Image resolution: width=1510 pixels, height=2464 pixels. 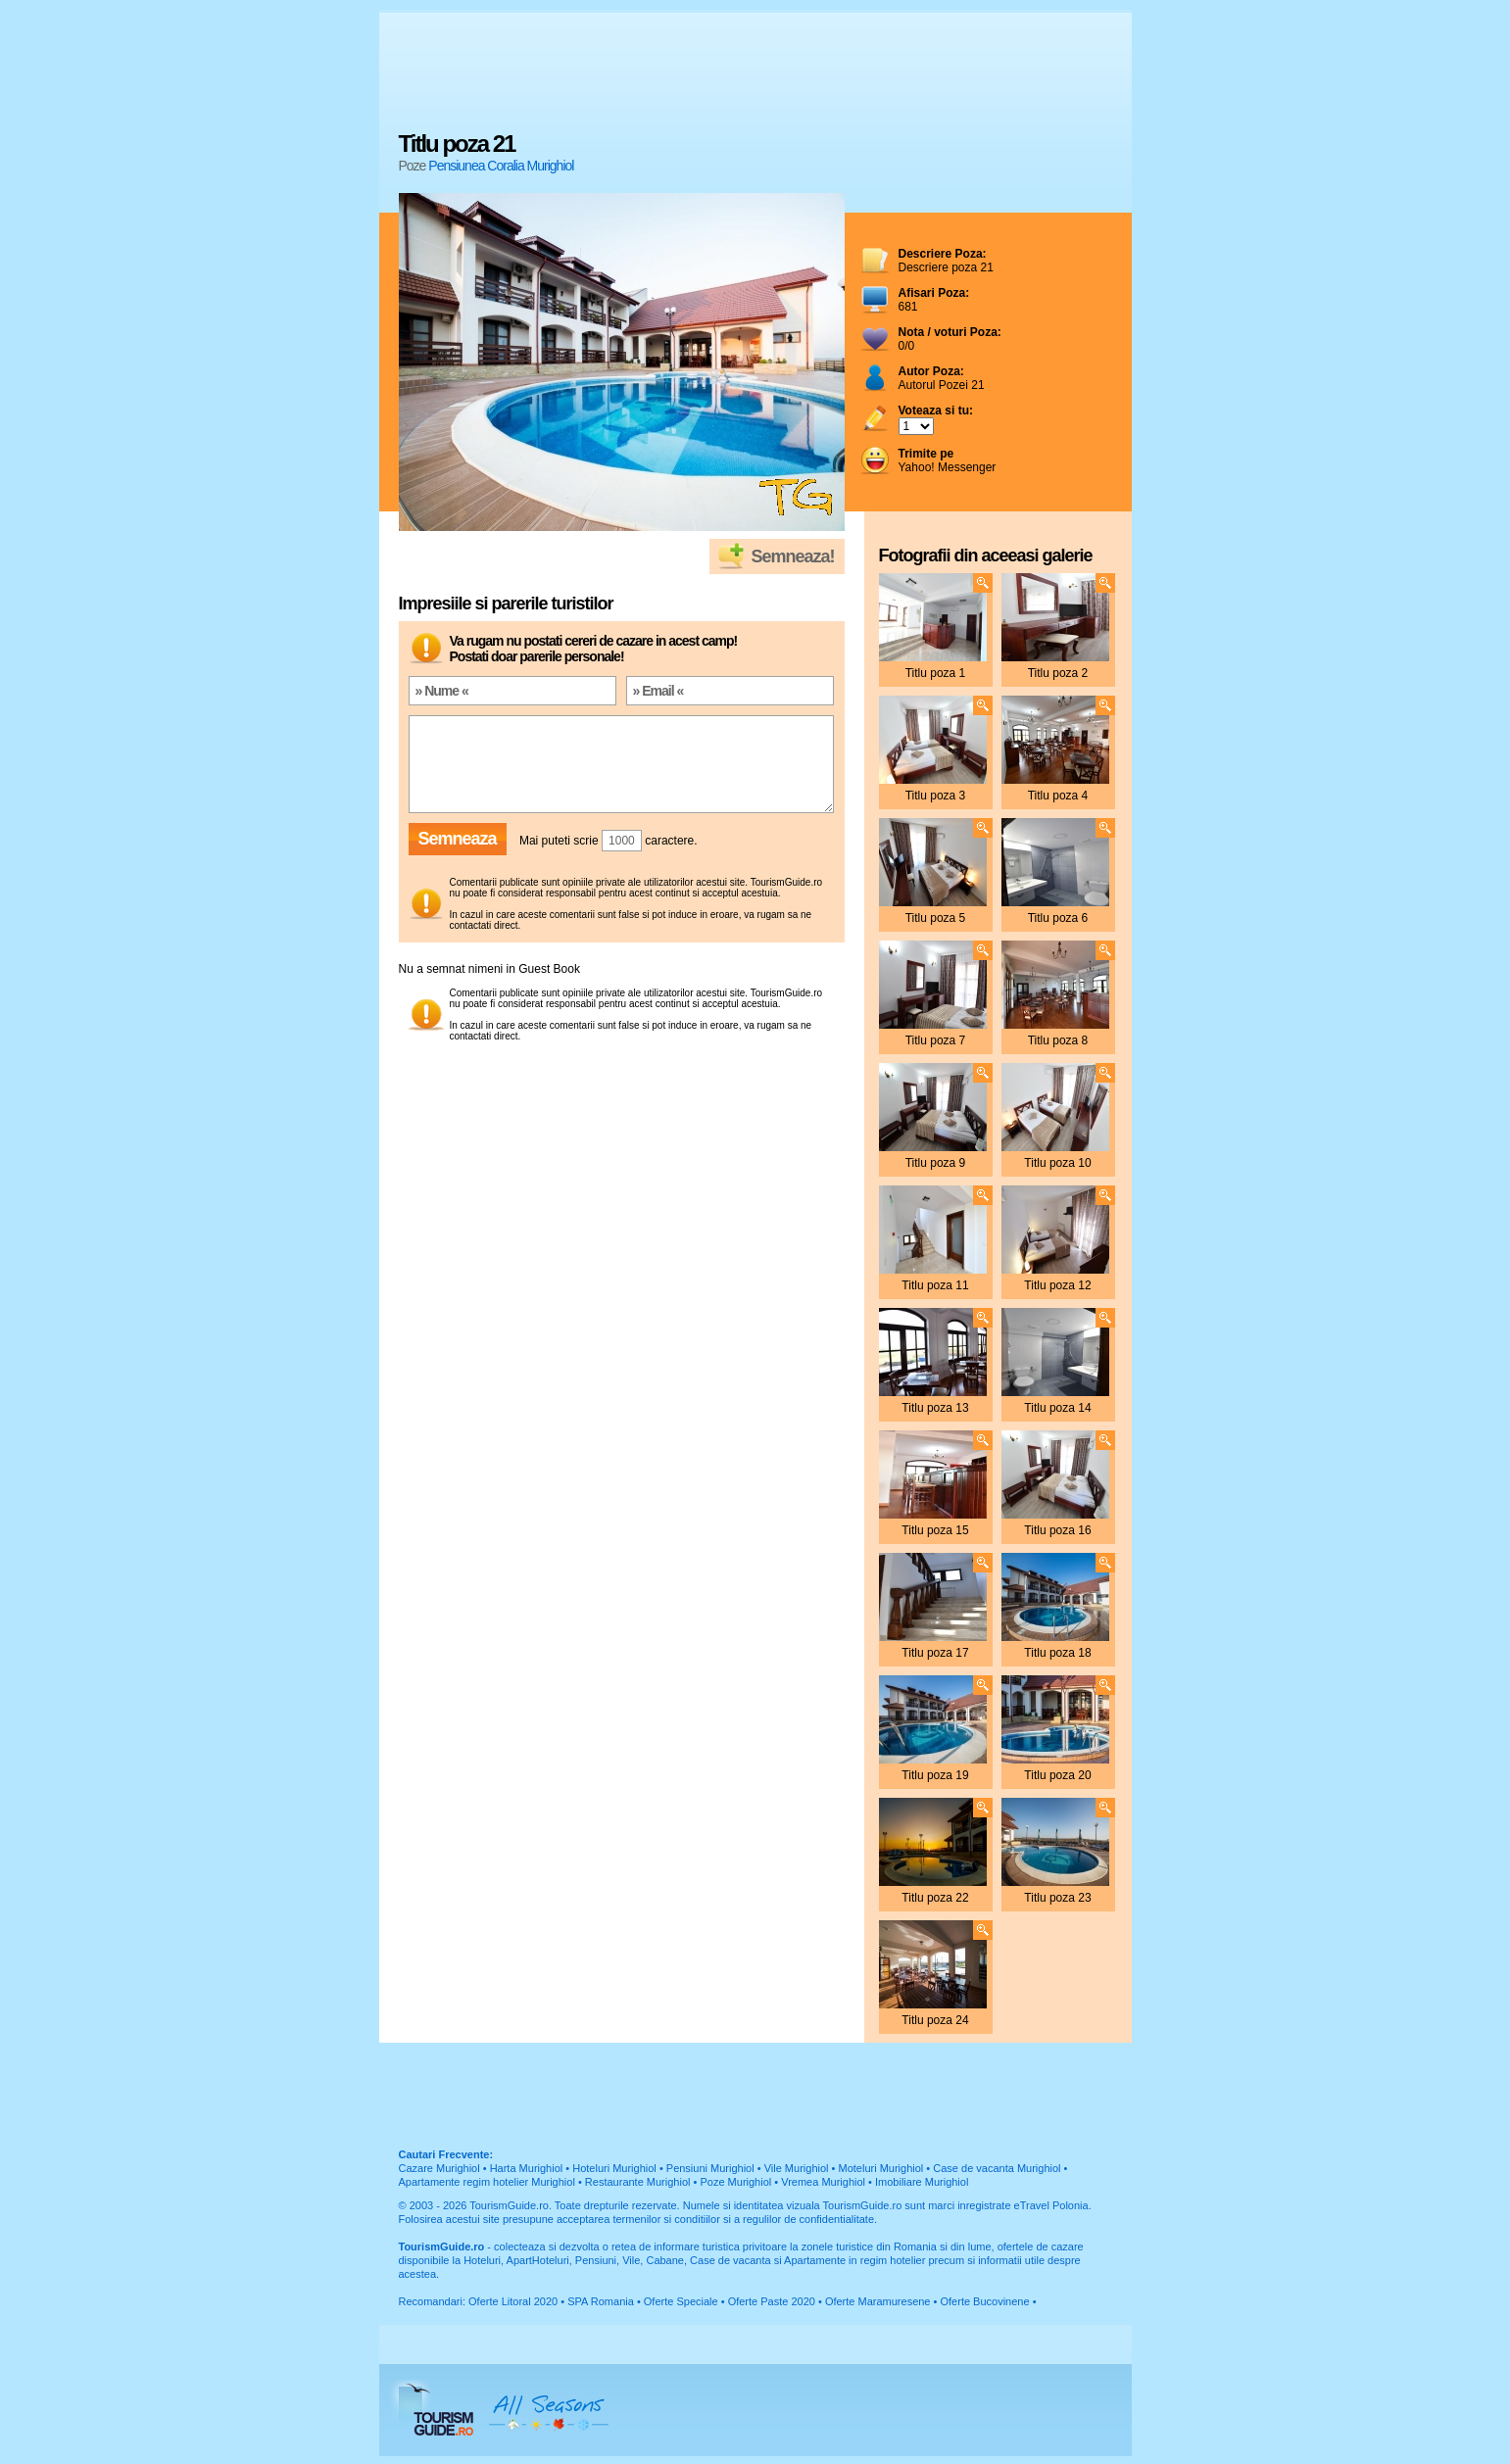 What do you see at coordinates (921, 2182) in the screenshot?
I see `Imobiliare Murighiol` at bounding box center [921, 2182].